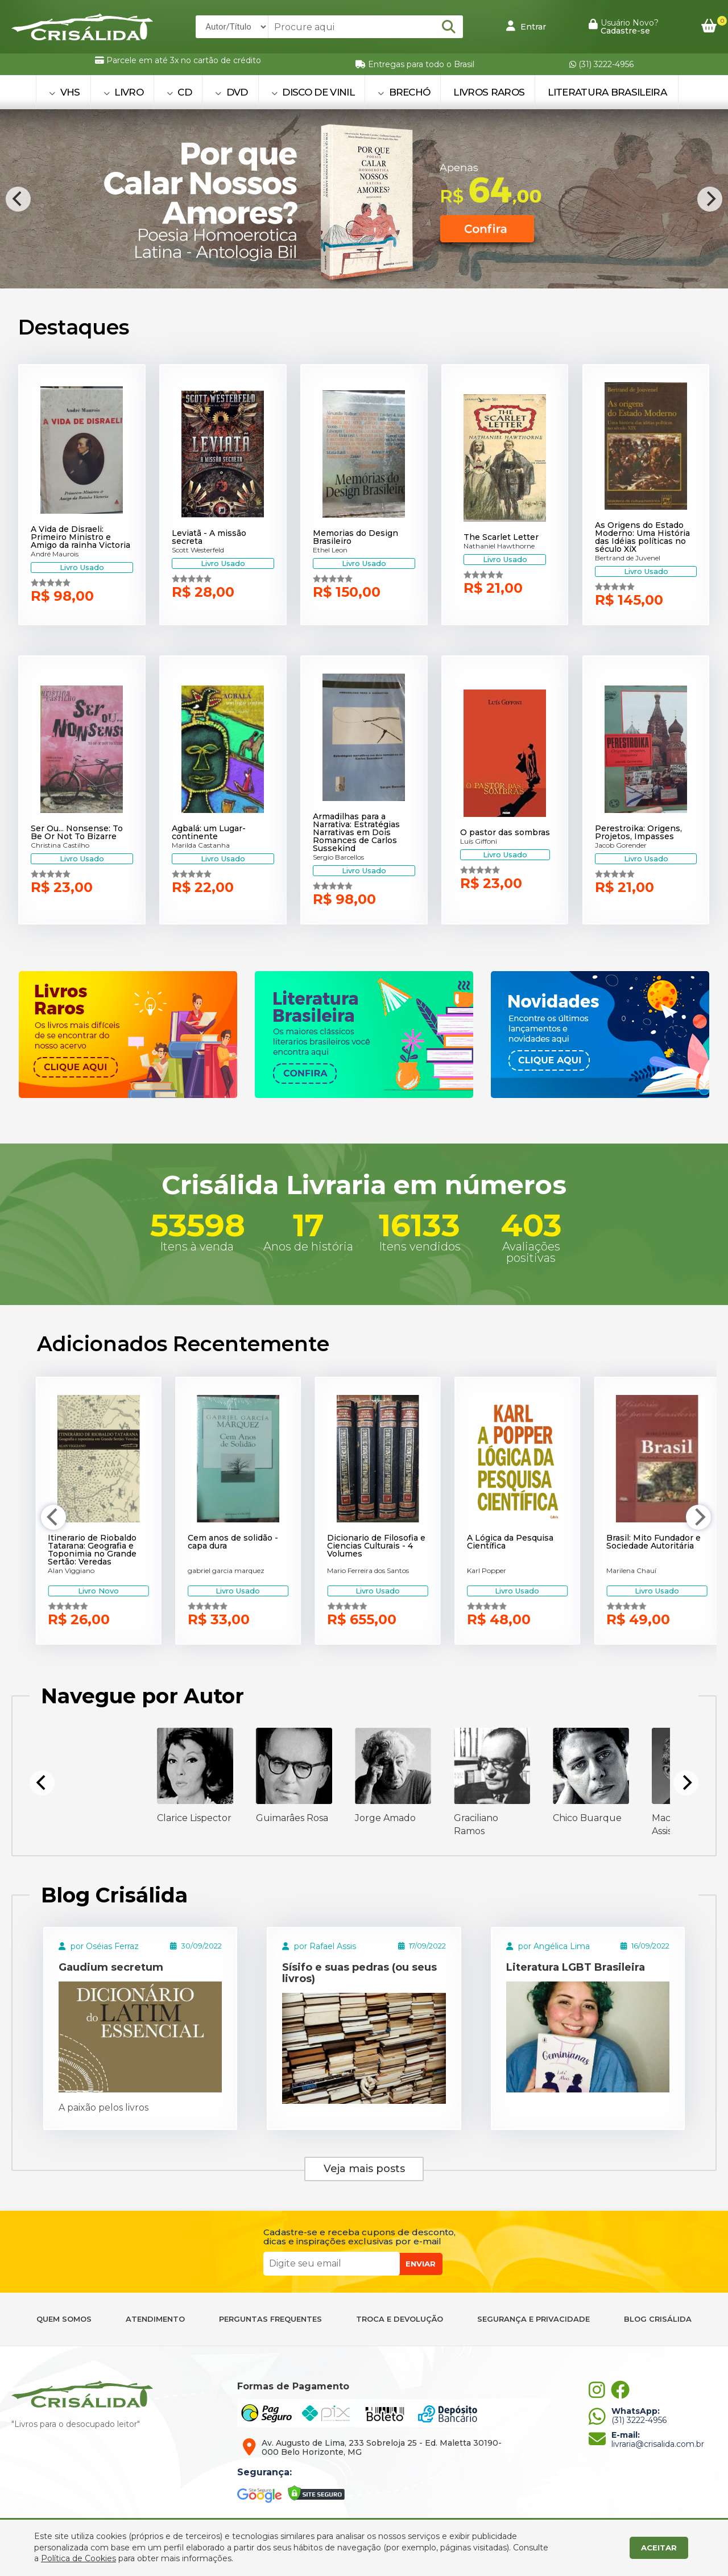 The height and width of the screenshot is (2576, 728). What do you see at coordinates (658, 2319) in the screenshot?
I see `BLOG CRISÁLIDA` at bounding box center [658, 2319].